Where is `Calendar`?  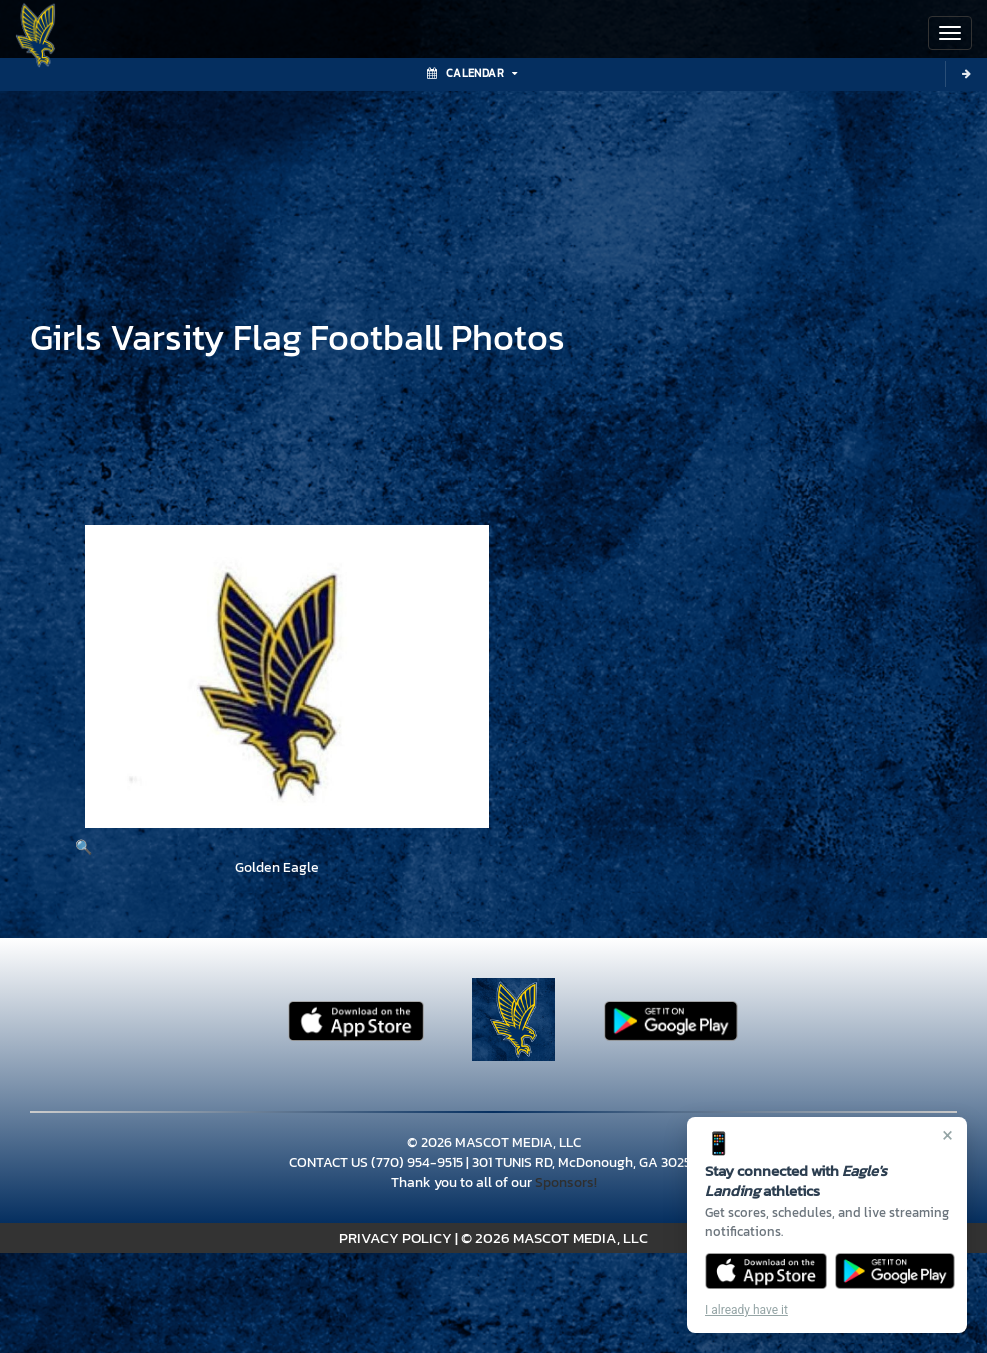 Calendar is located at coordinates (472, 73).